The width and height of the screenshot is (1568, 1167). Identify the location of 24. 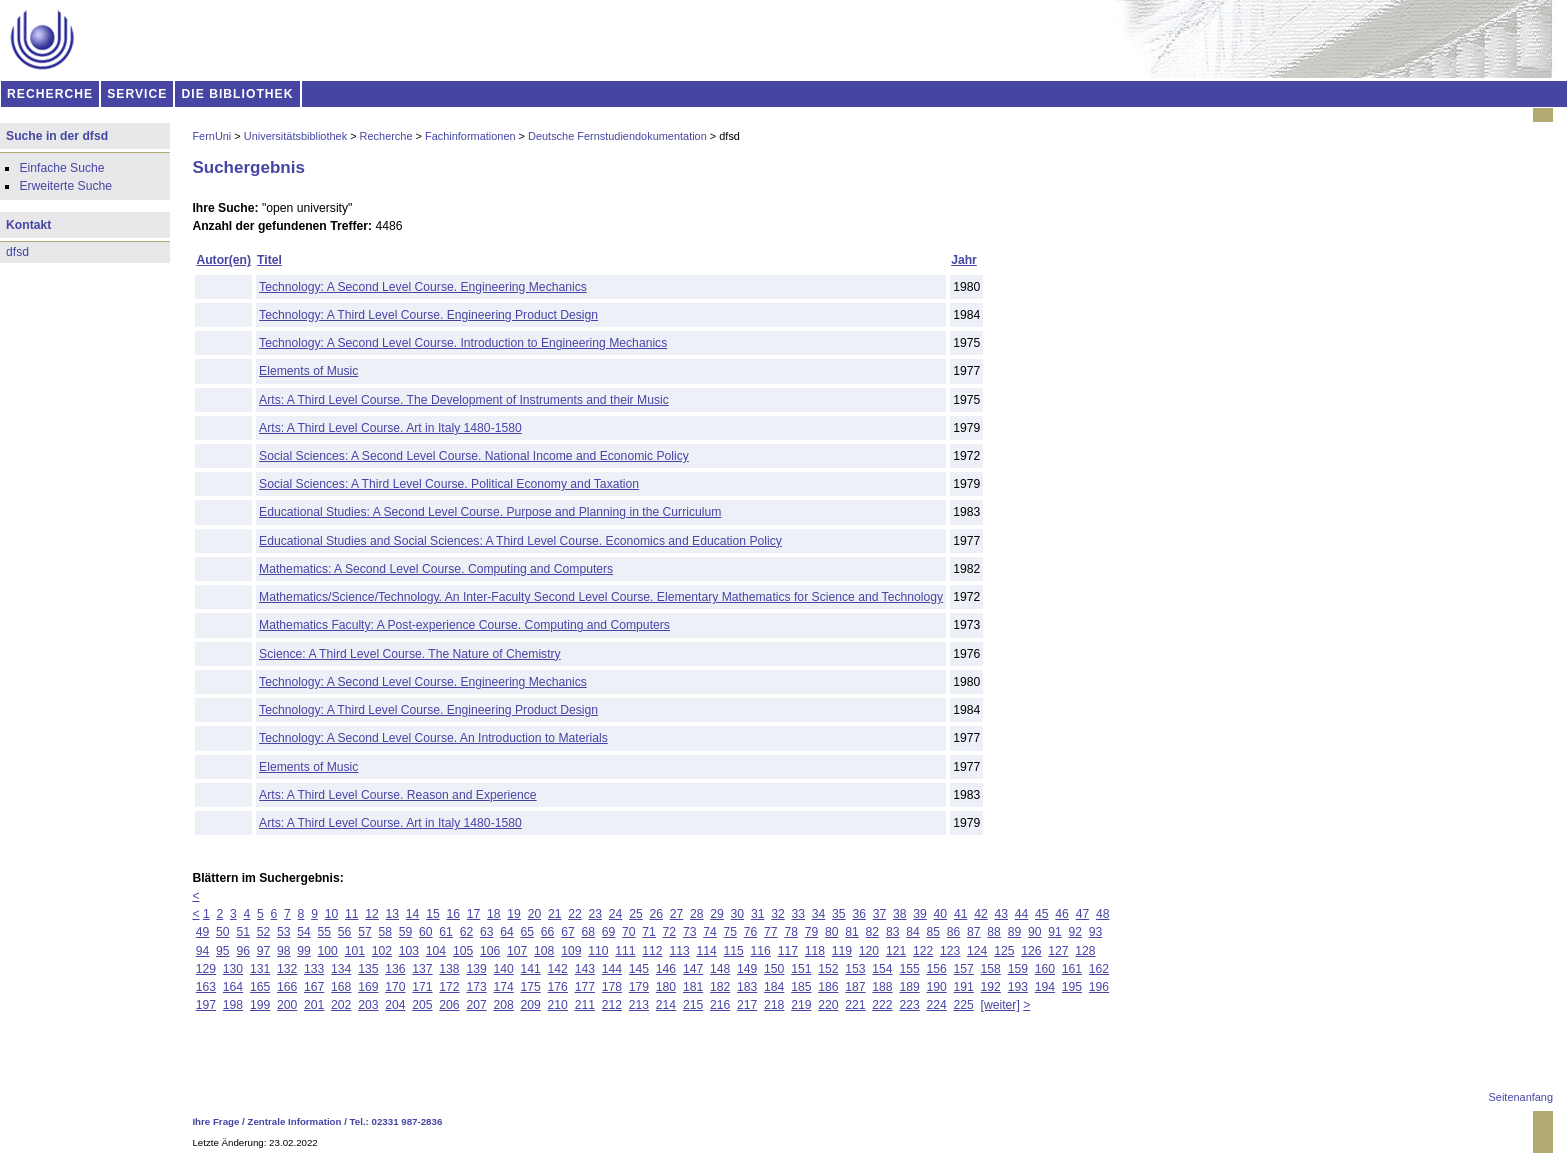
(616, 914).